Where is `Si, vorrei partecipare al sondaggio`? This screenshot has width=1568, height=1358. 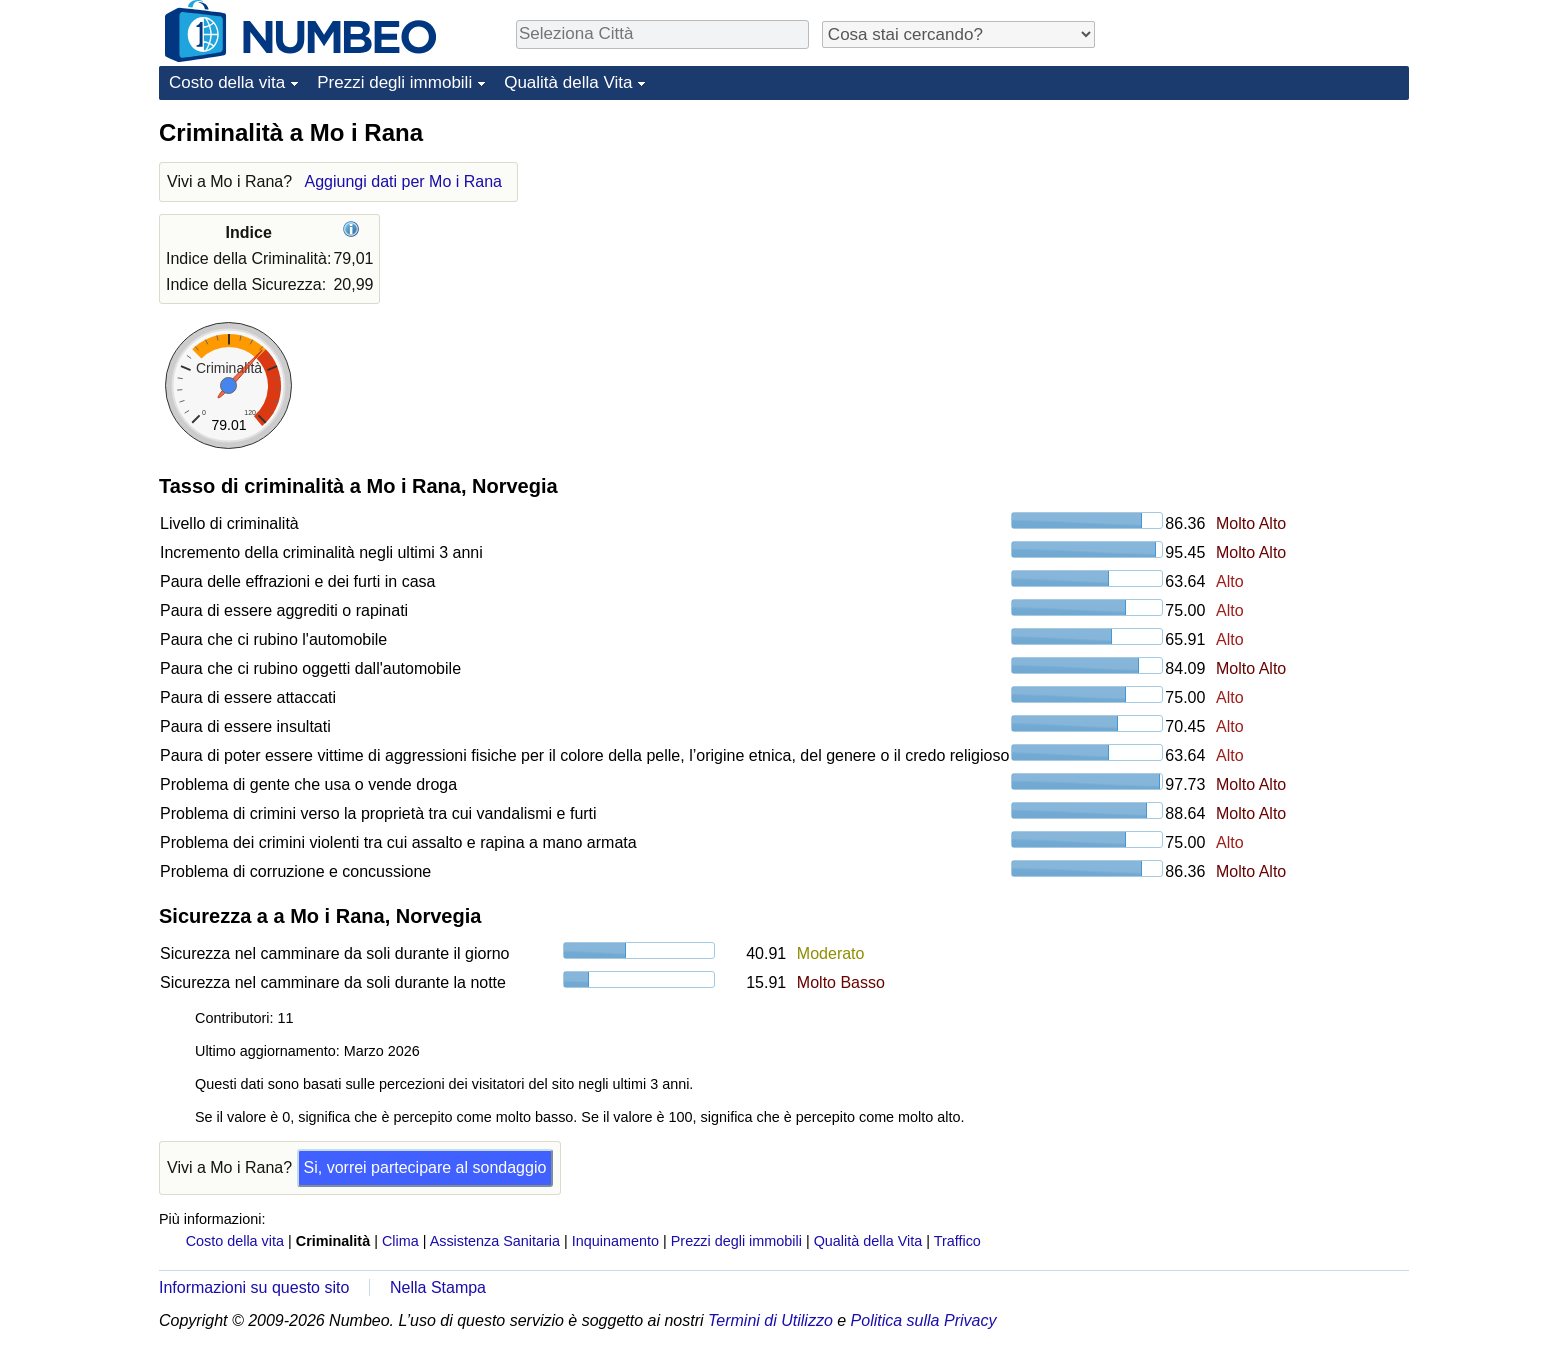
Si, vorrei partecipare al sondaggio is located at coordinates (425, 1167).